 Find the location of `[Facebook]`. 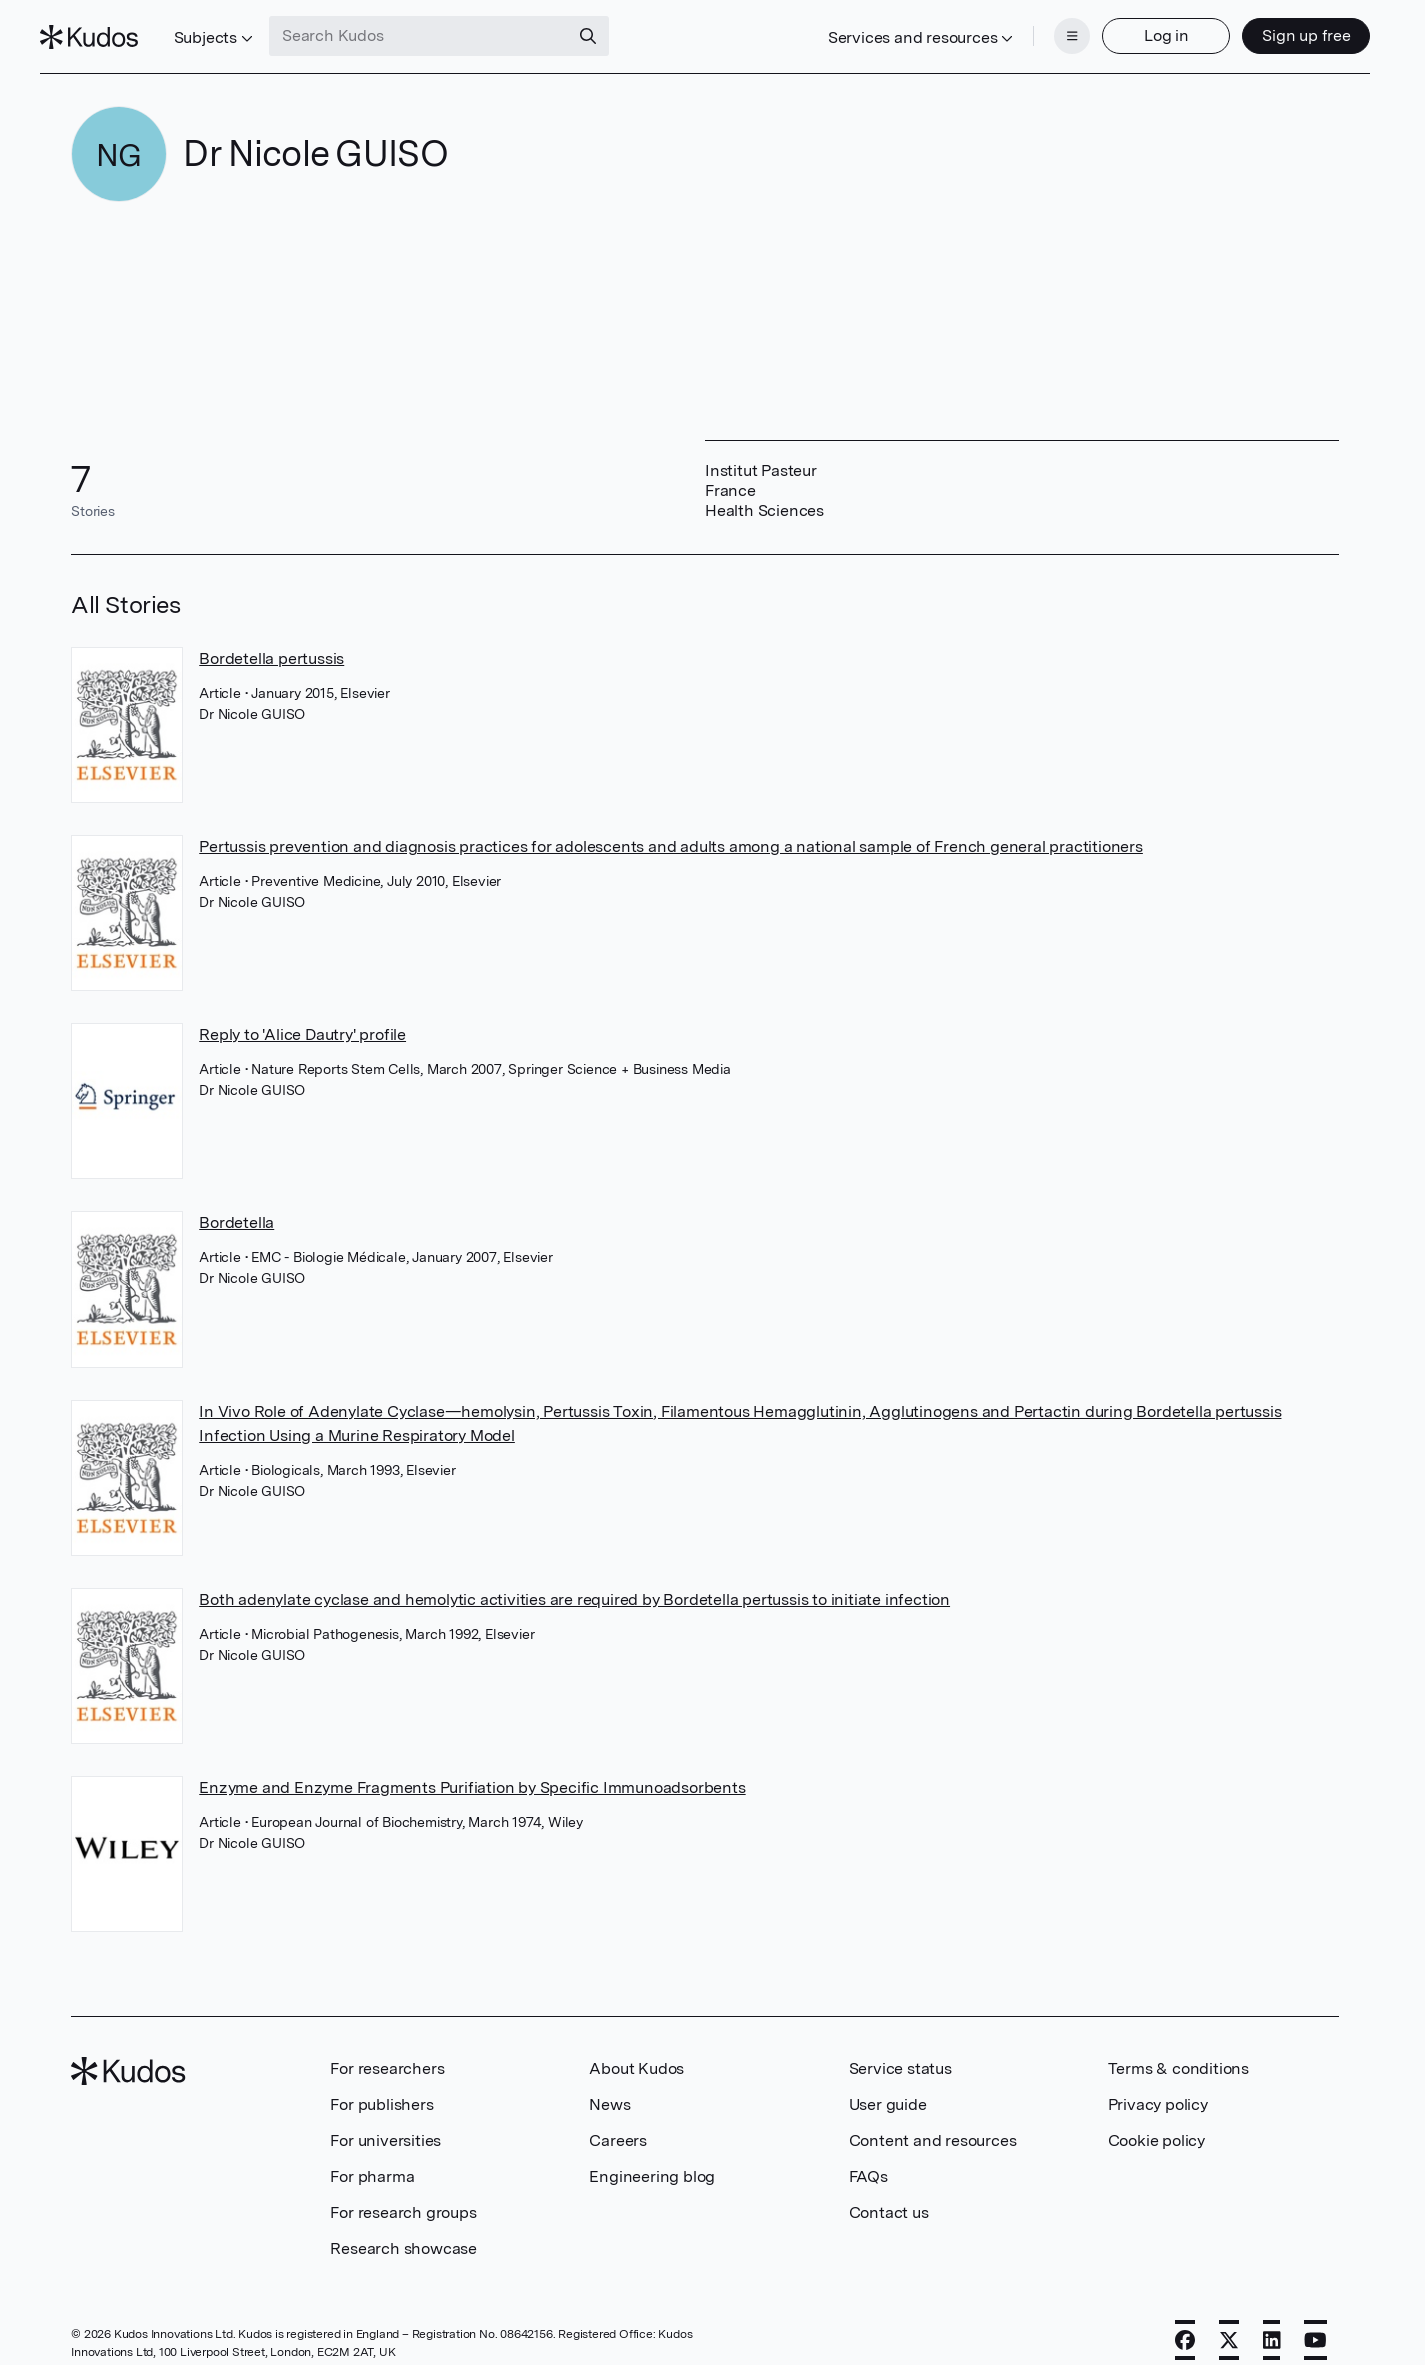

[Facebook] is located at coordinates (1185, 2322).